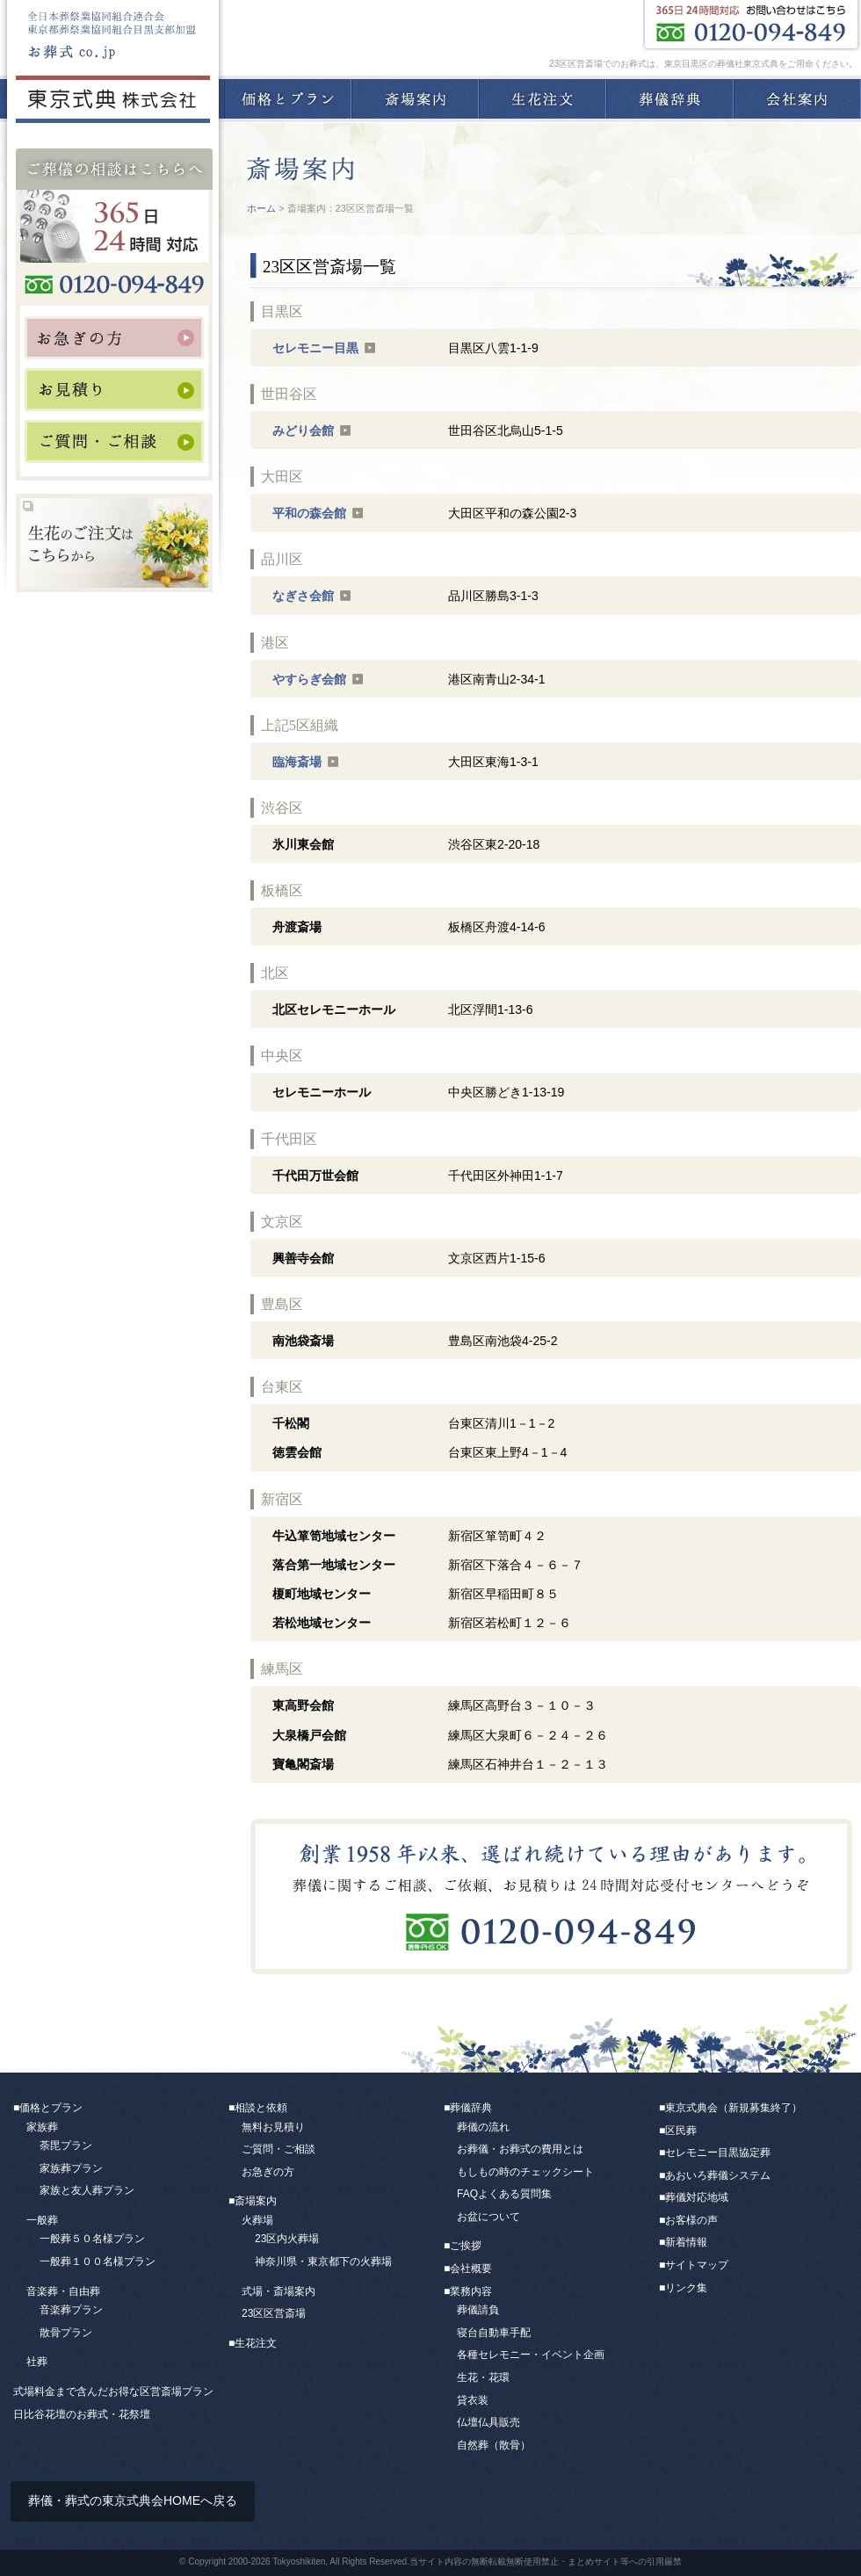 This screenshot has height=2576, width=861. Describe the element at coordinates (797, 99) in the screenshot. I see `会社案内` at that location.